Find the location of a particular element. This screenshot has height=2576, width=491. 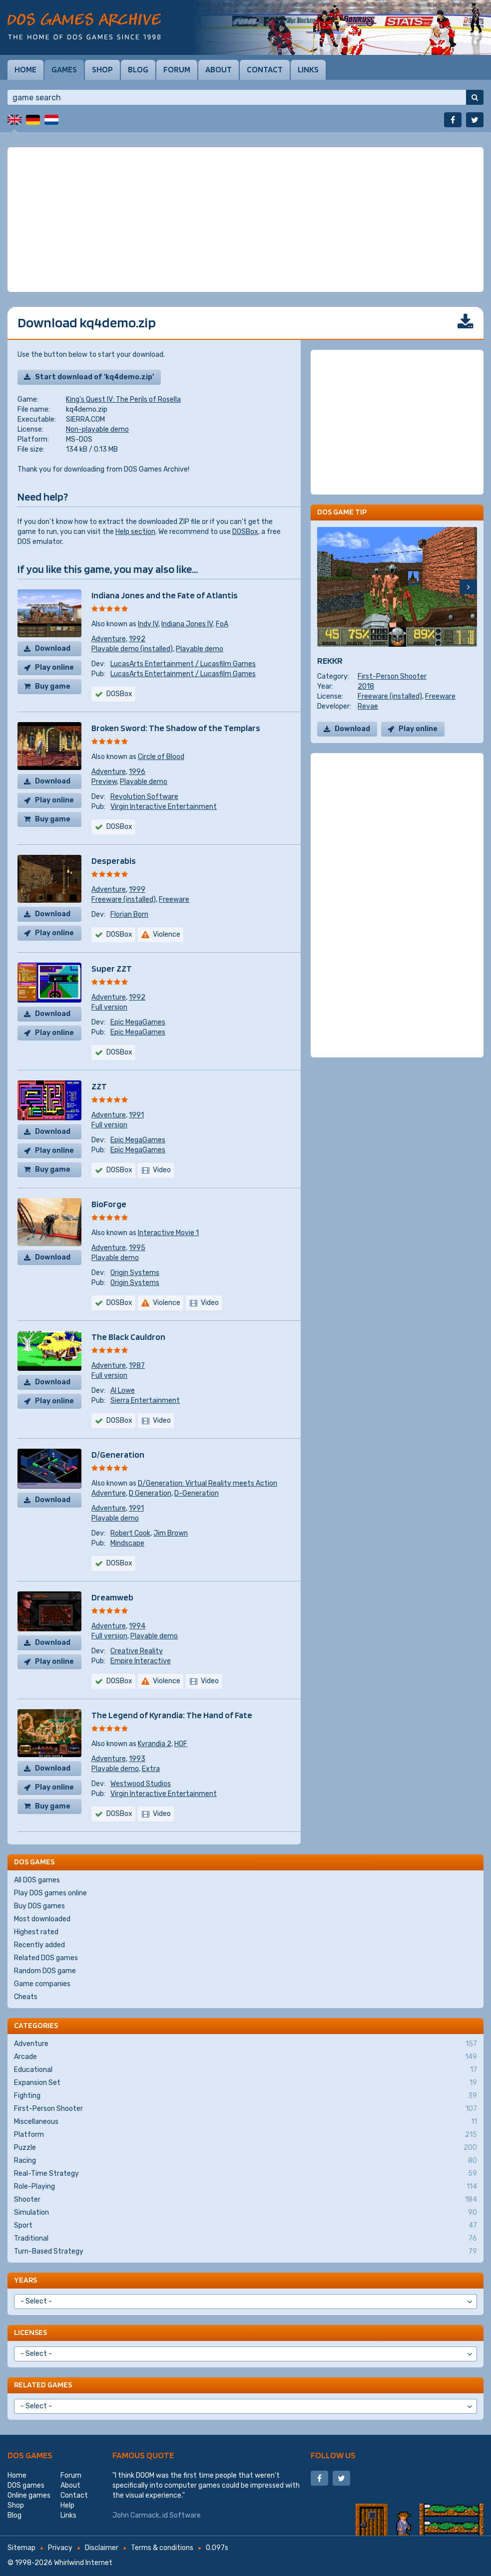

Desperabis is located at coordinates (113, 860).